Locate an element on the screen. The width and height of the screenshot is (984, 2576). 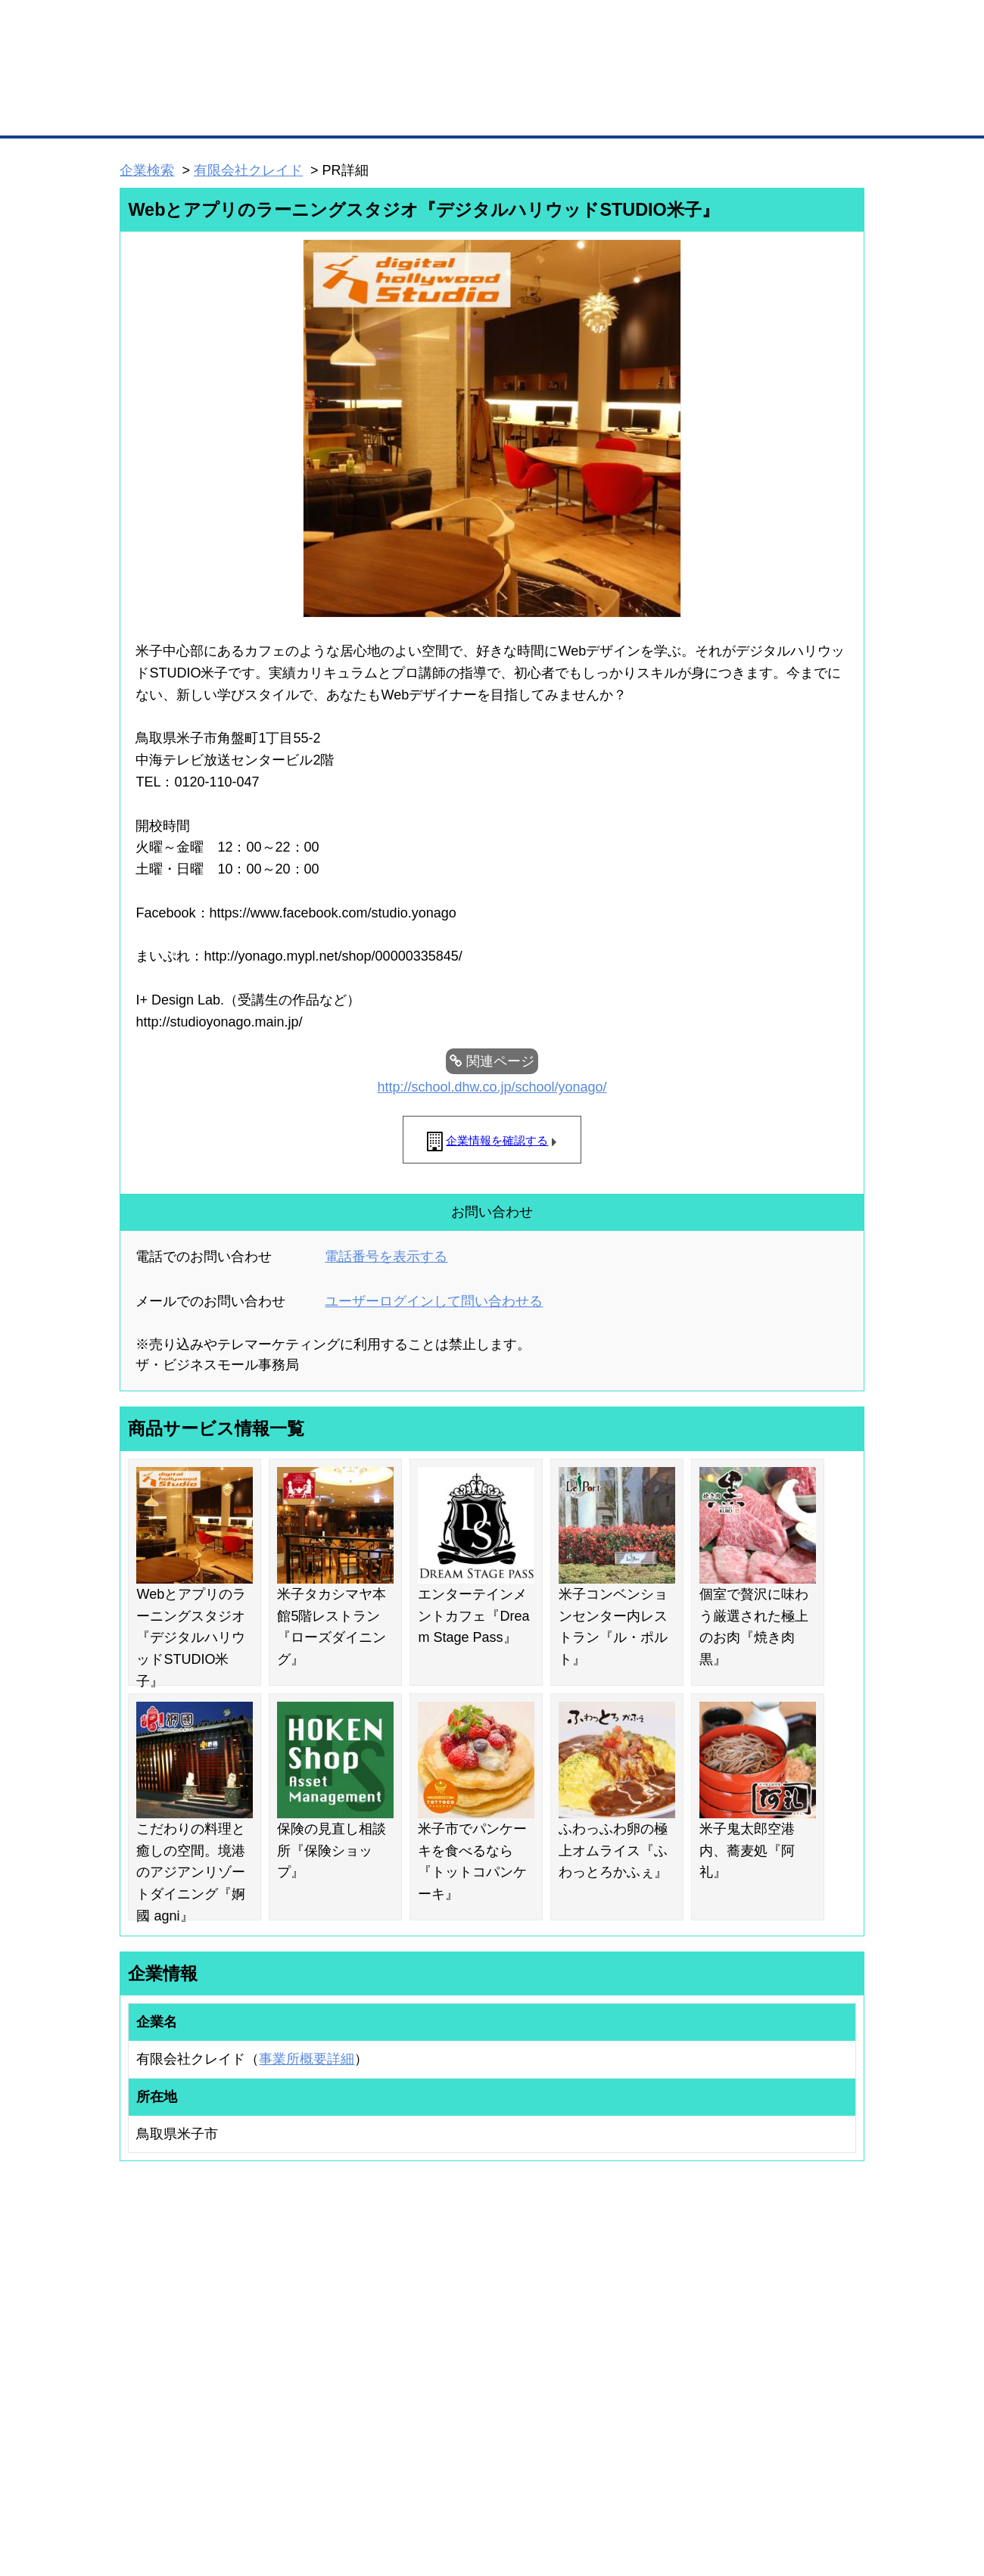
登録団体の一覧 is located at coordinates (452, 2308).